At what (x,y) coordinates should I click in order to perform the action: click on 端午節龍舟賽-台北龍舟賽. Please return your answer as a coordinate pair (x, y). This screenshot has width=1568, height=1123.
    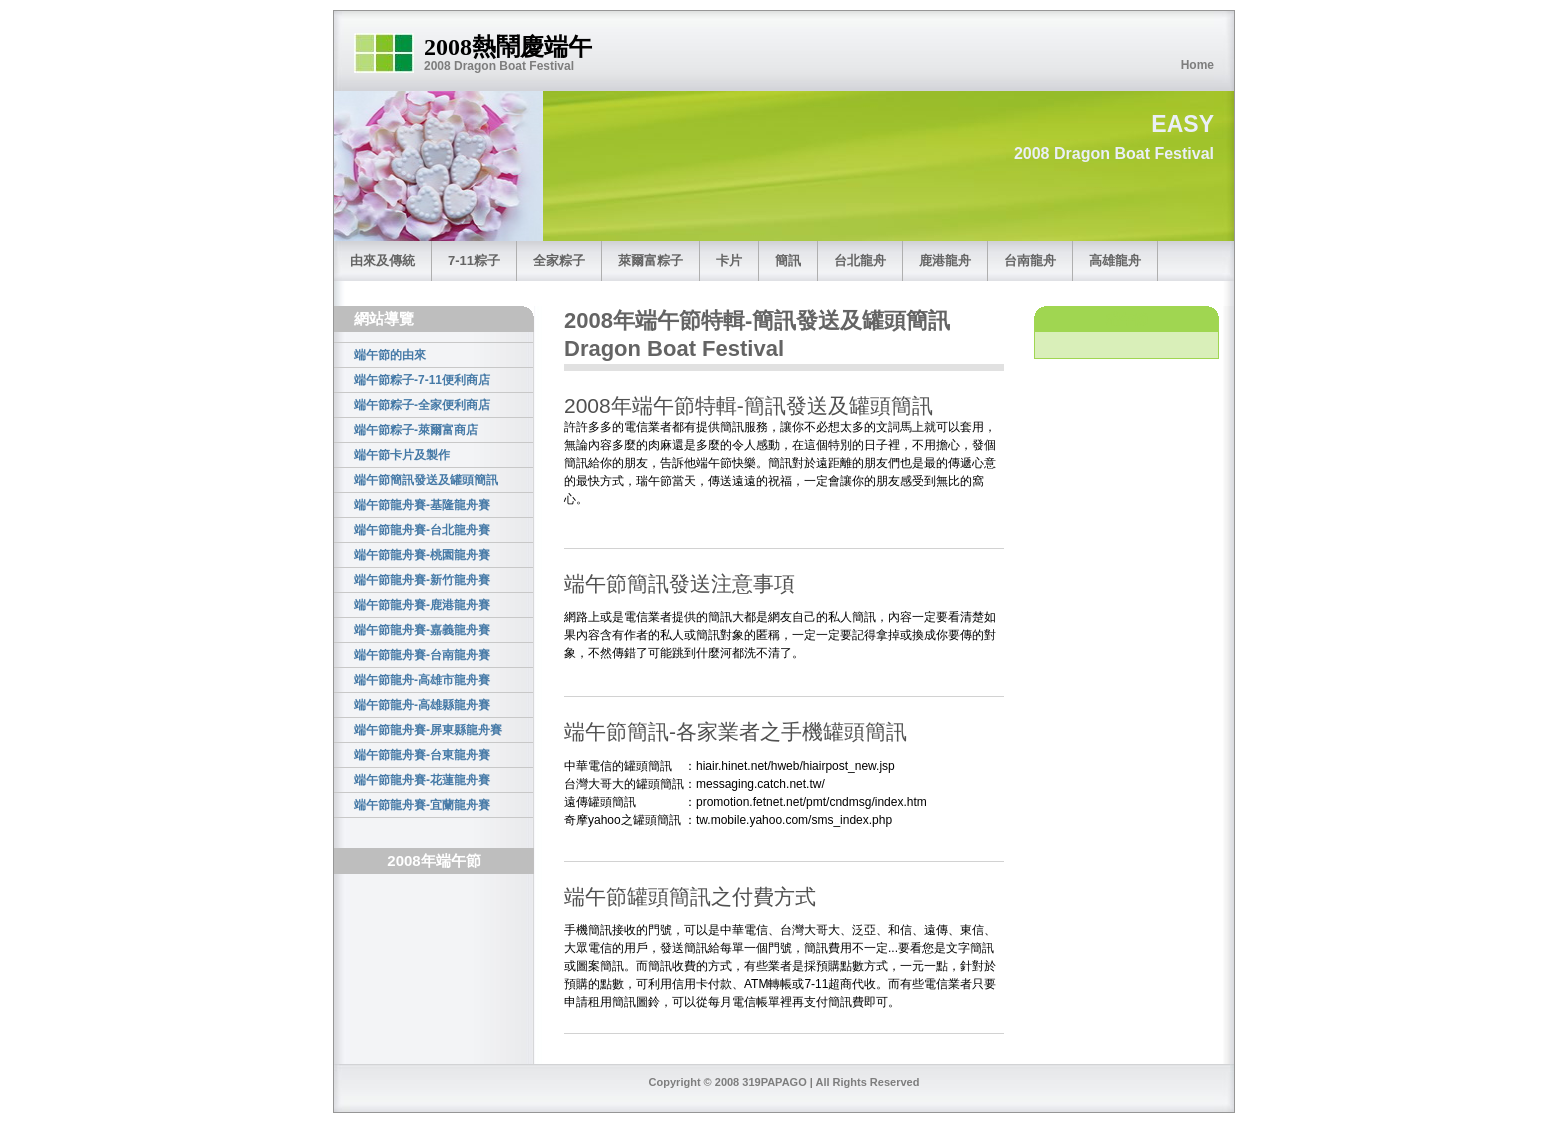
    Looking at the image, I should click on (422, 530).